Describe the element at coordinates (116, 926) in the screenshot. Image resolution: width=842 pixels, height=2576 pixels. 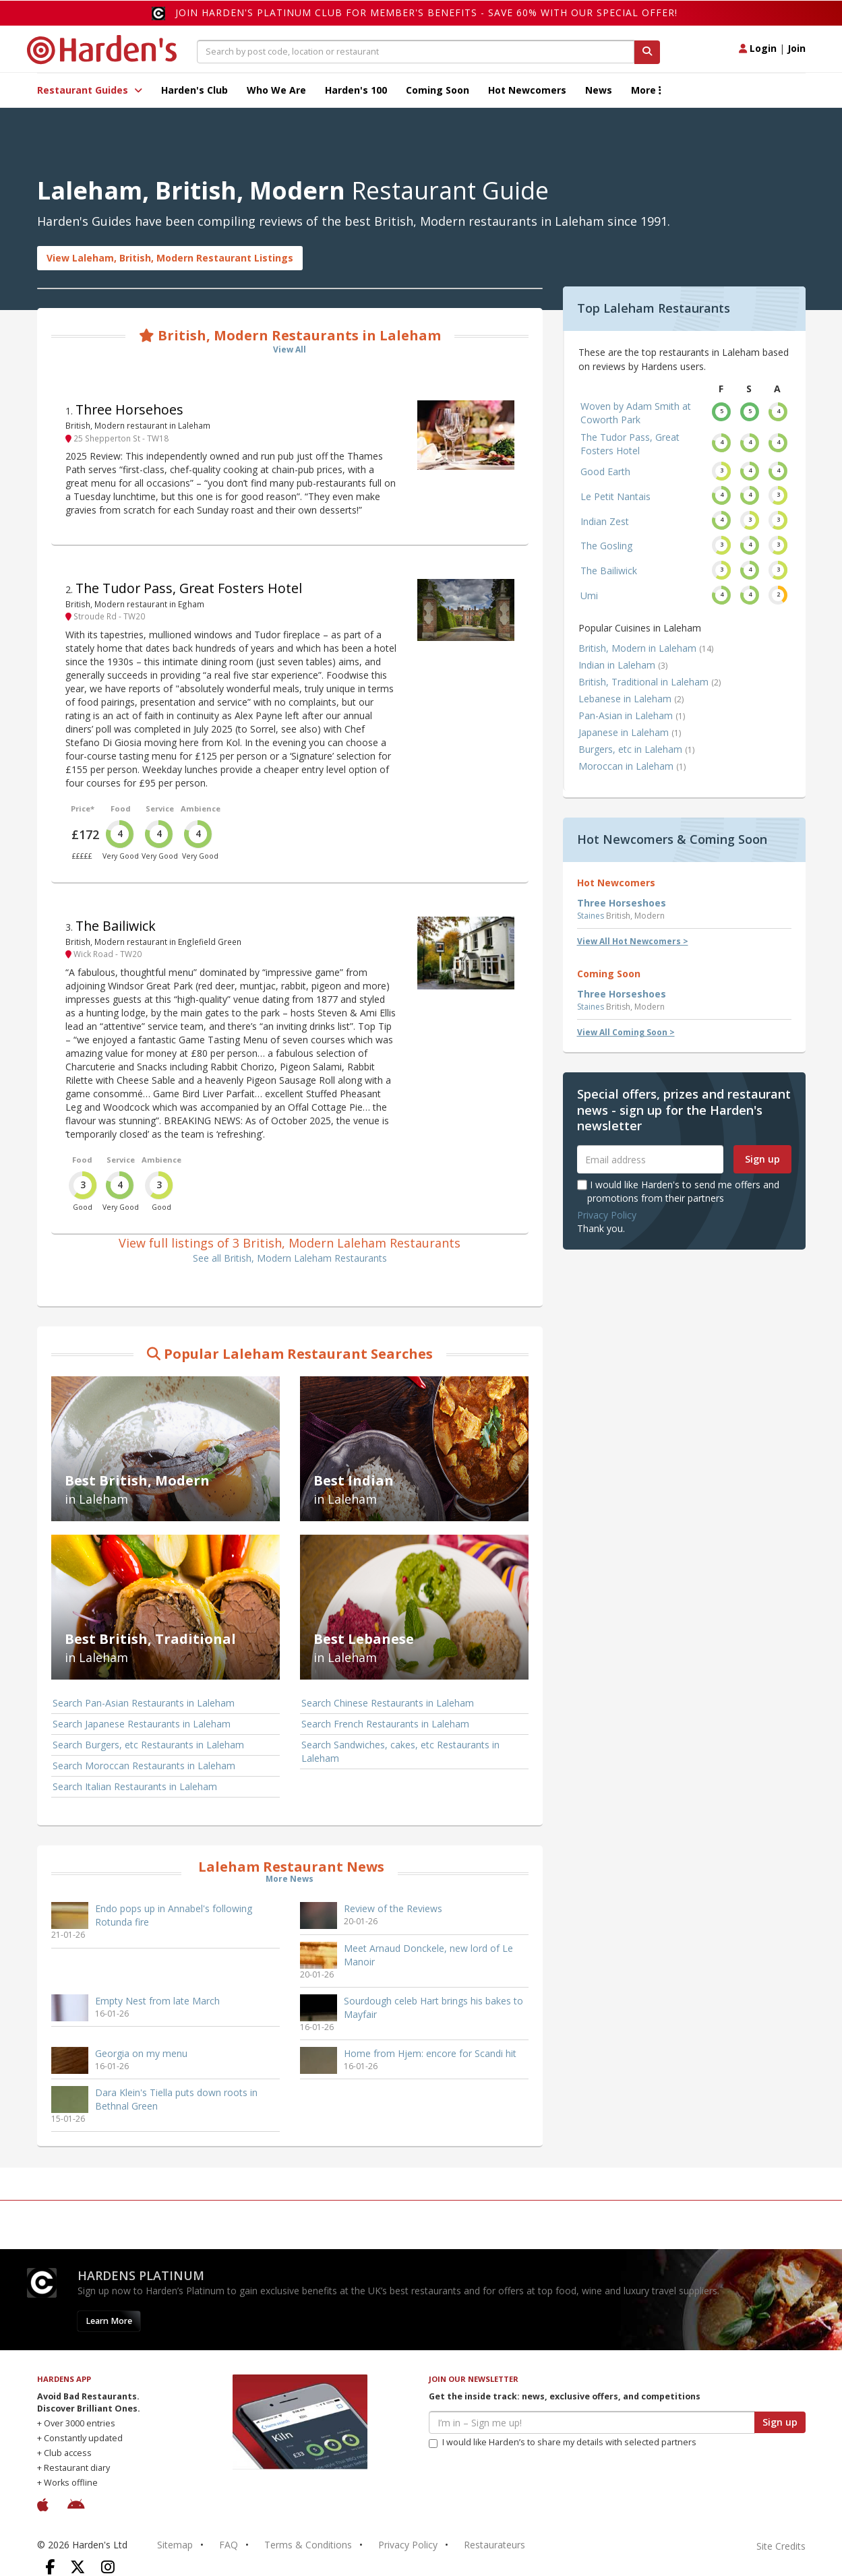
I see `The Bailiwick` at that location.